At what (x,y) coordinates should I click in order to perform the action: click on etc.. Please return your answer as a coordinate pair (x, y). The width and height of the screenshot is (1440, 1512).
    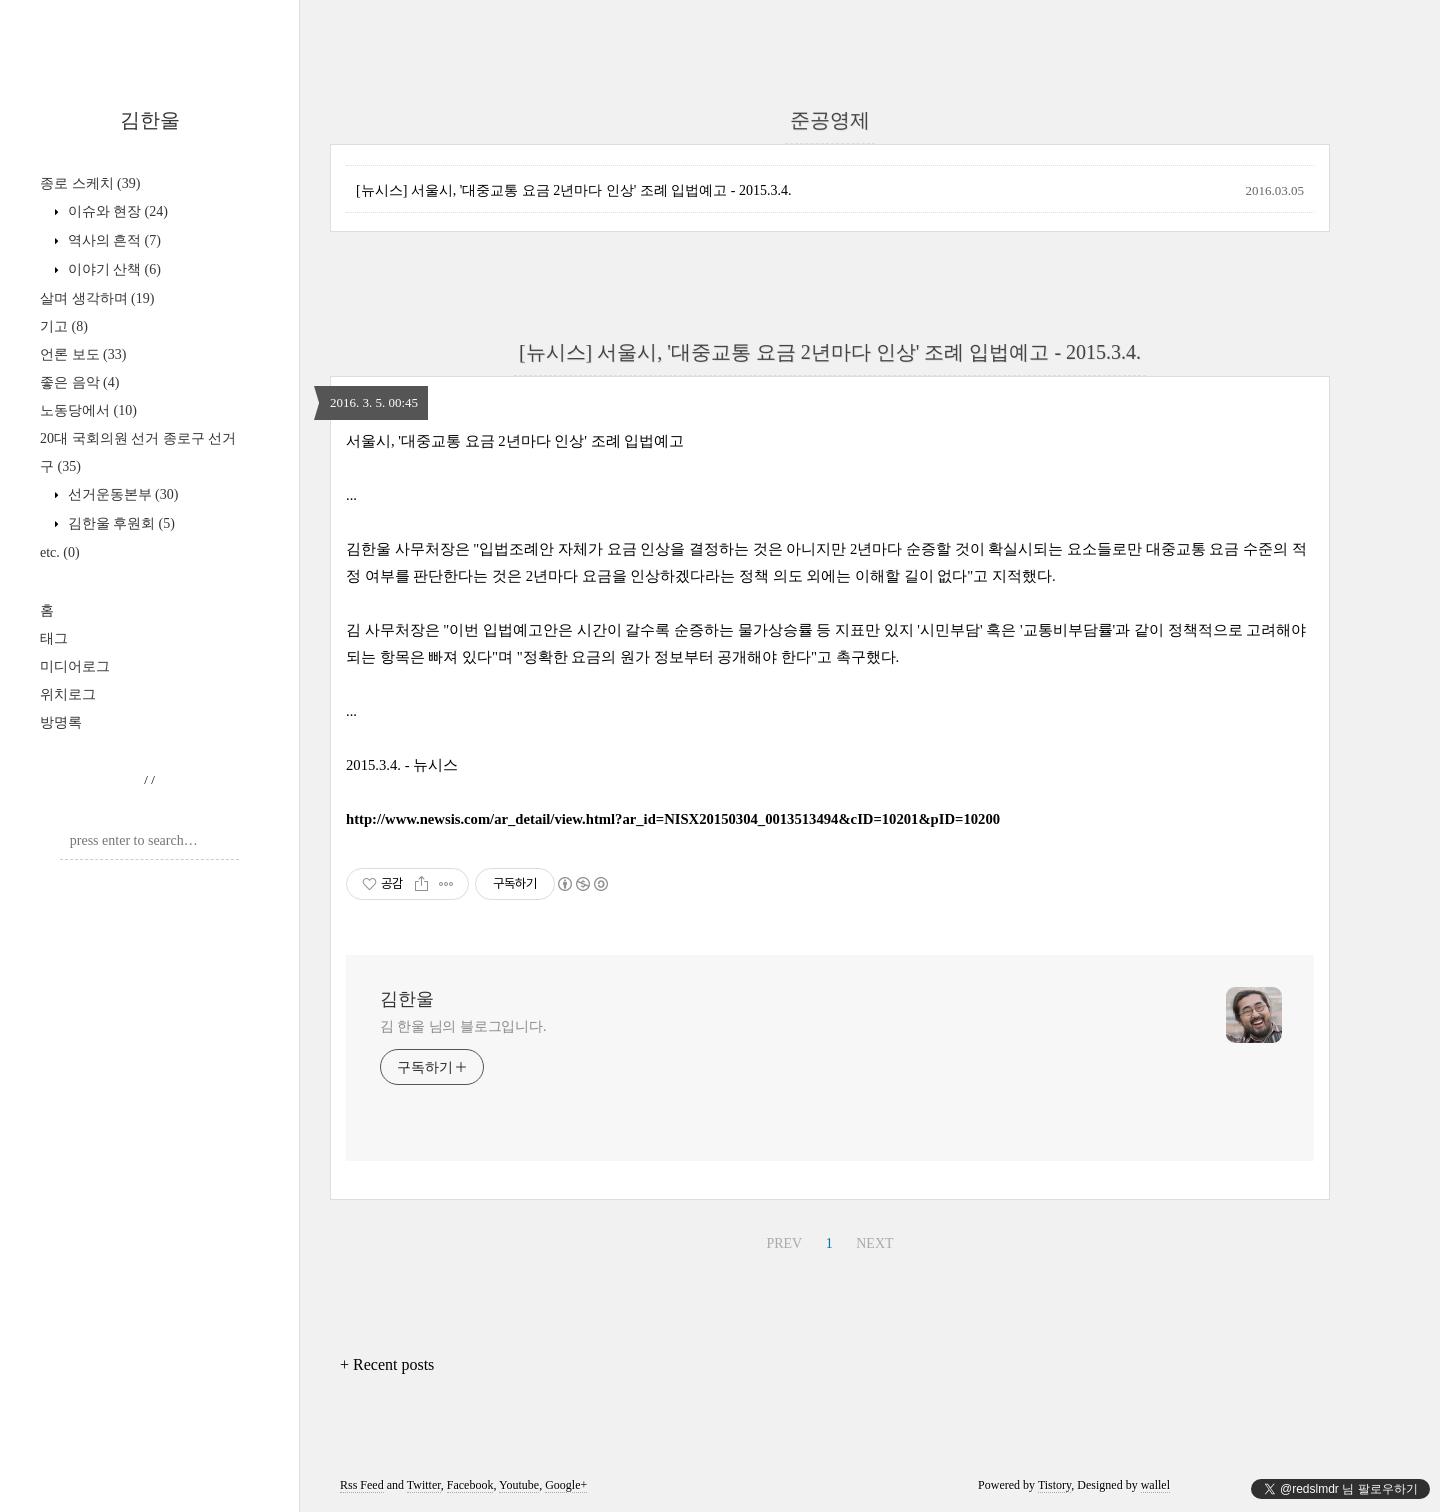
    Looking at the image, I should click on (60, 552).